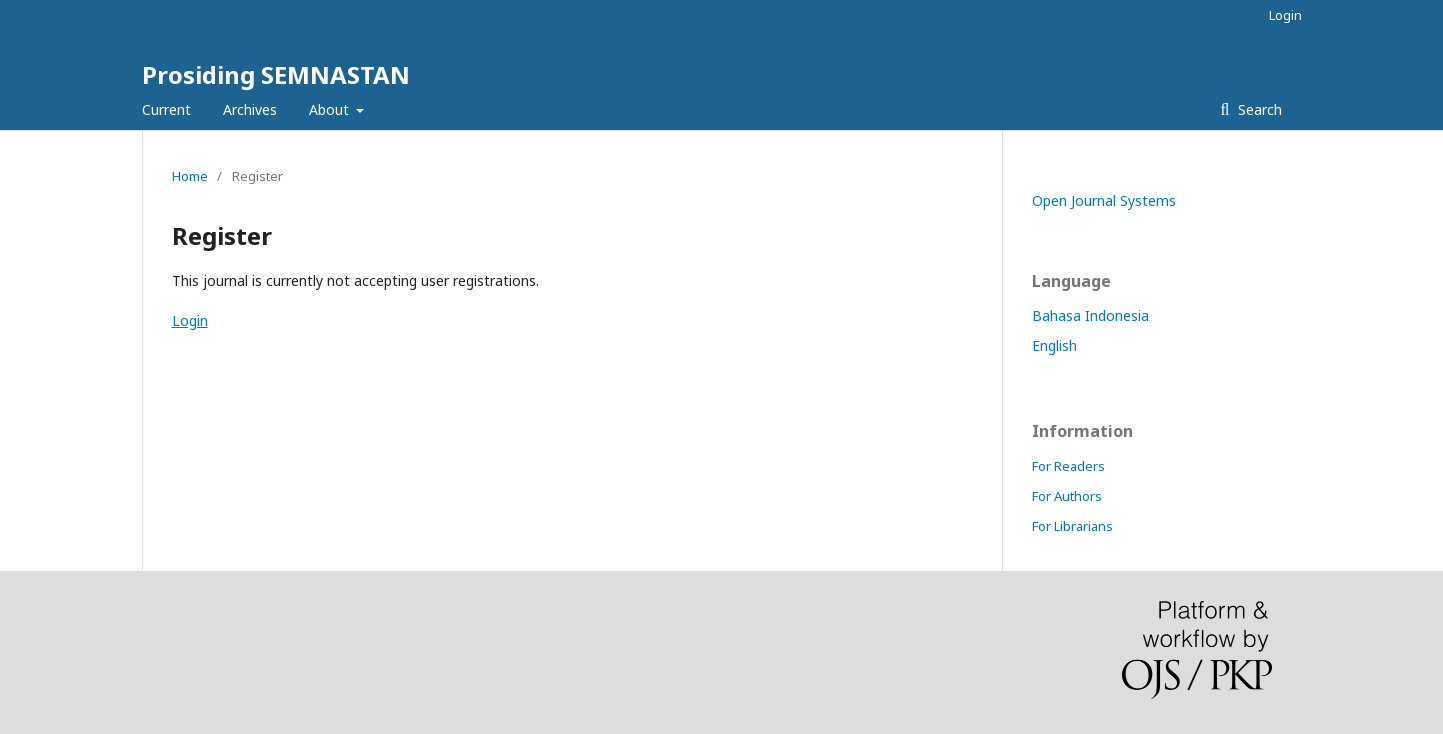  Describe the element at coordinates (1090, 315) in the screenshot. I see `Bahasa Indonesia` at that location.